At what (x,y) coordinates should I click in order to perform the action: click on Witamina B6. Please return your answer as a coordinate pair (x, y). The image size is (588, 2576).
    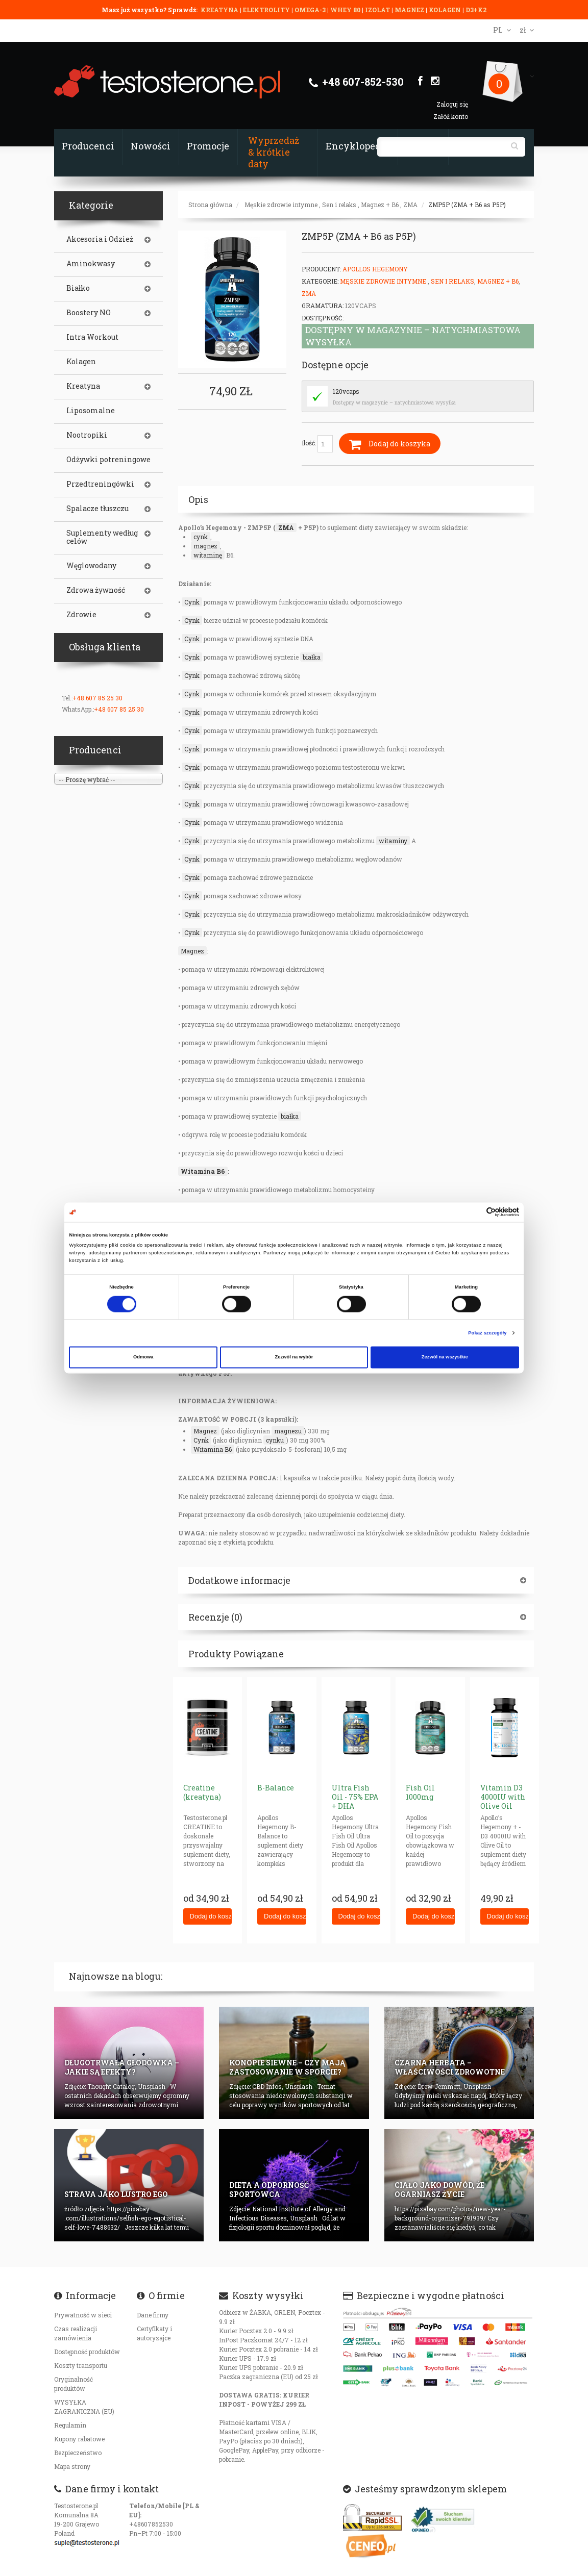
    Looking at the image, I should click on (203, 1171).